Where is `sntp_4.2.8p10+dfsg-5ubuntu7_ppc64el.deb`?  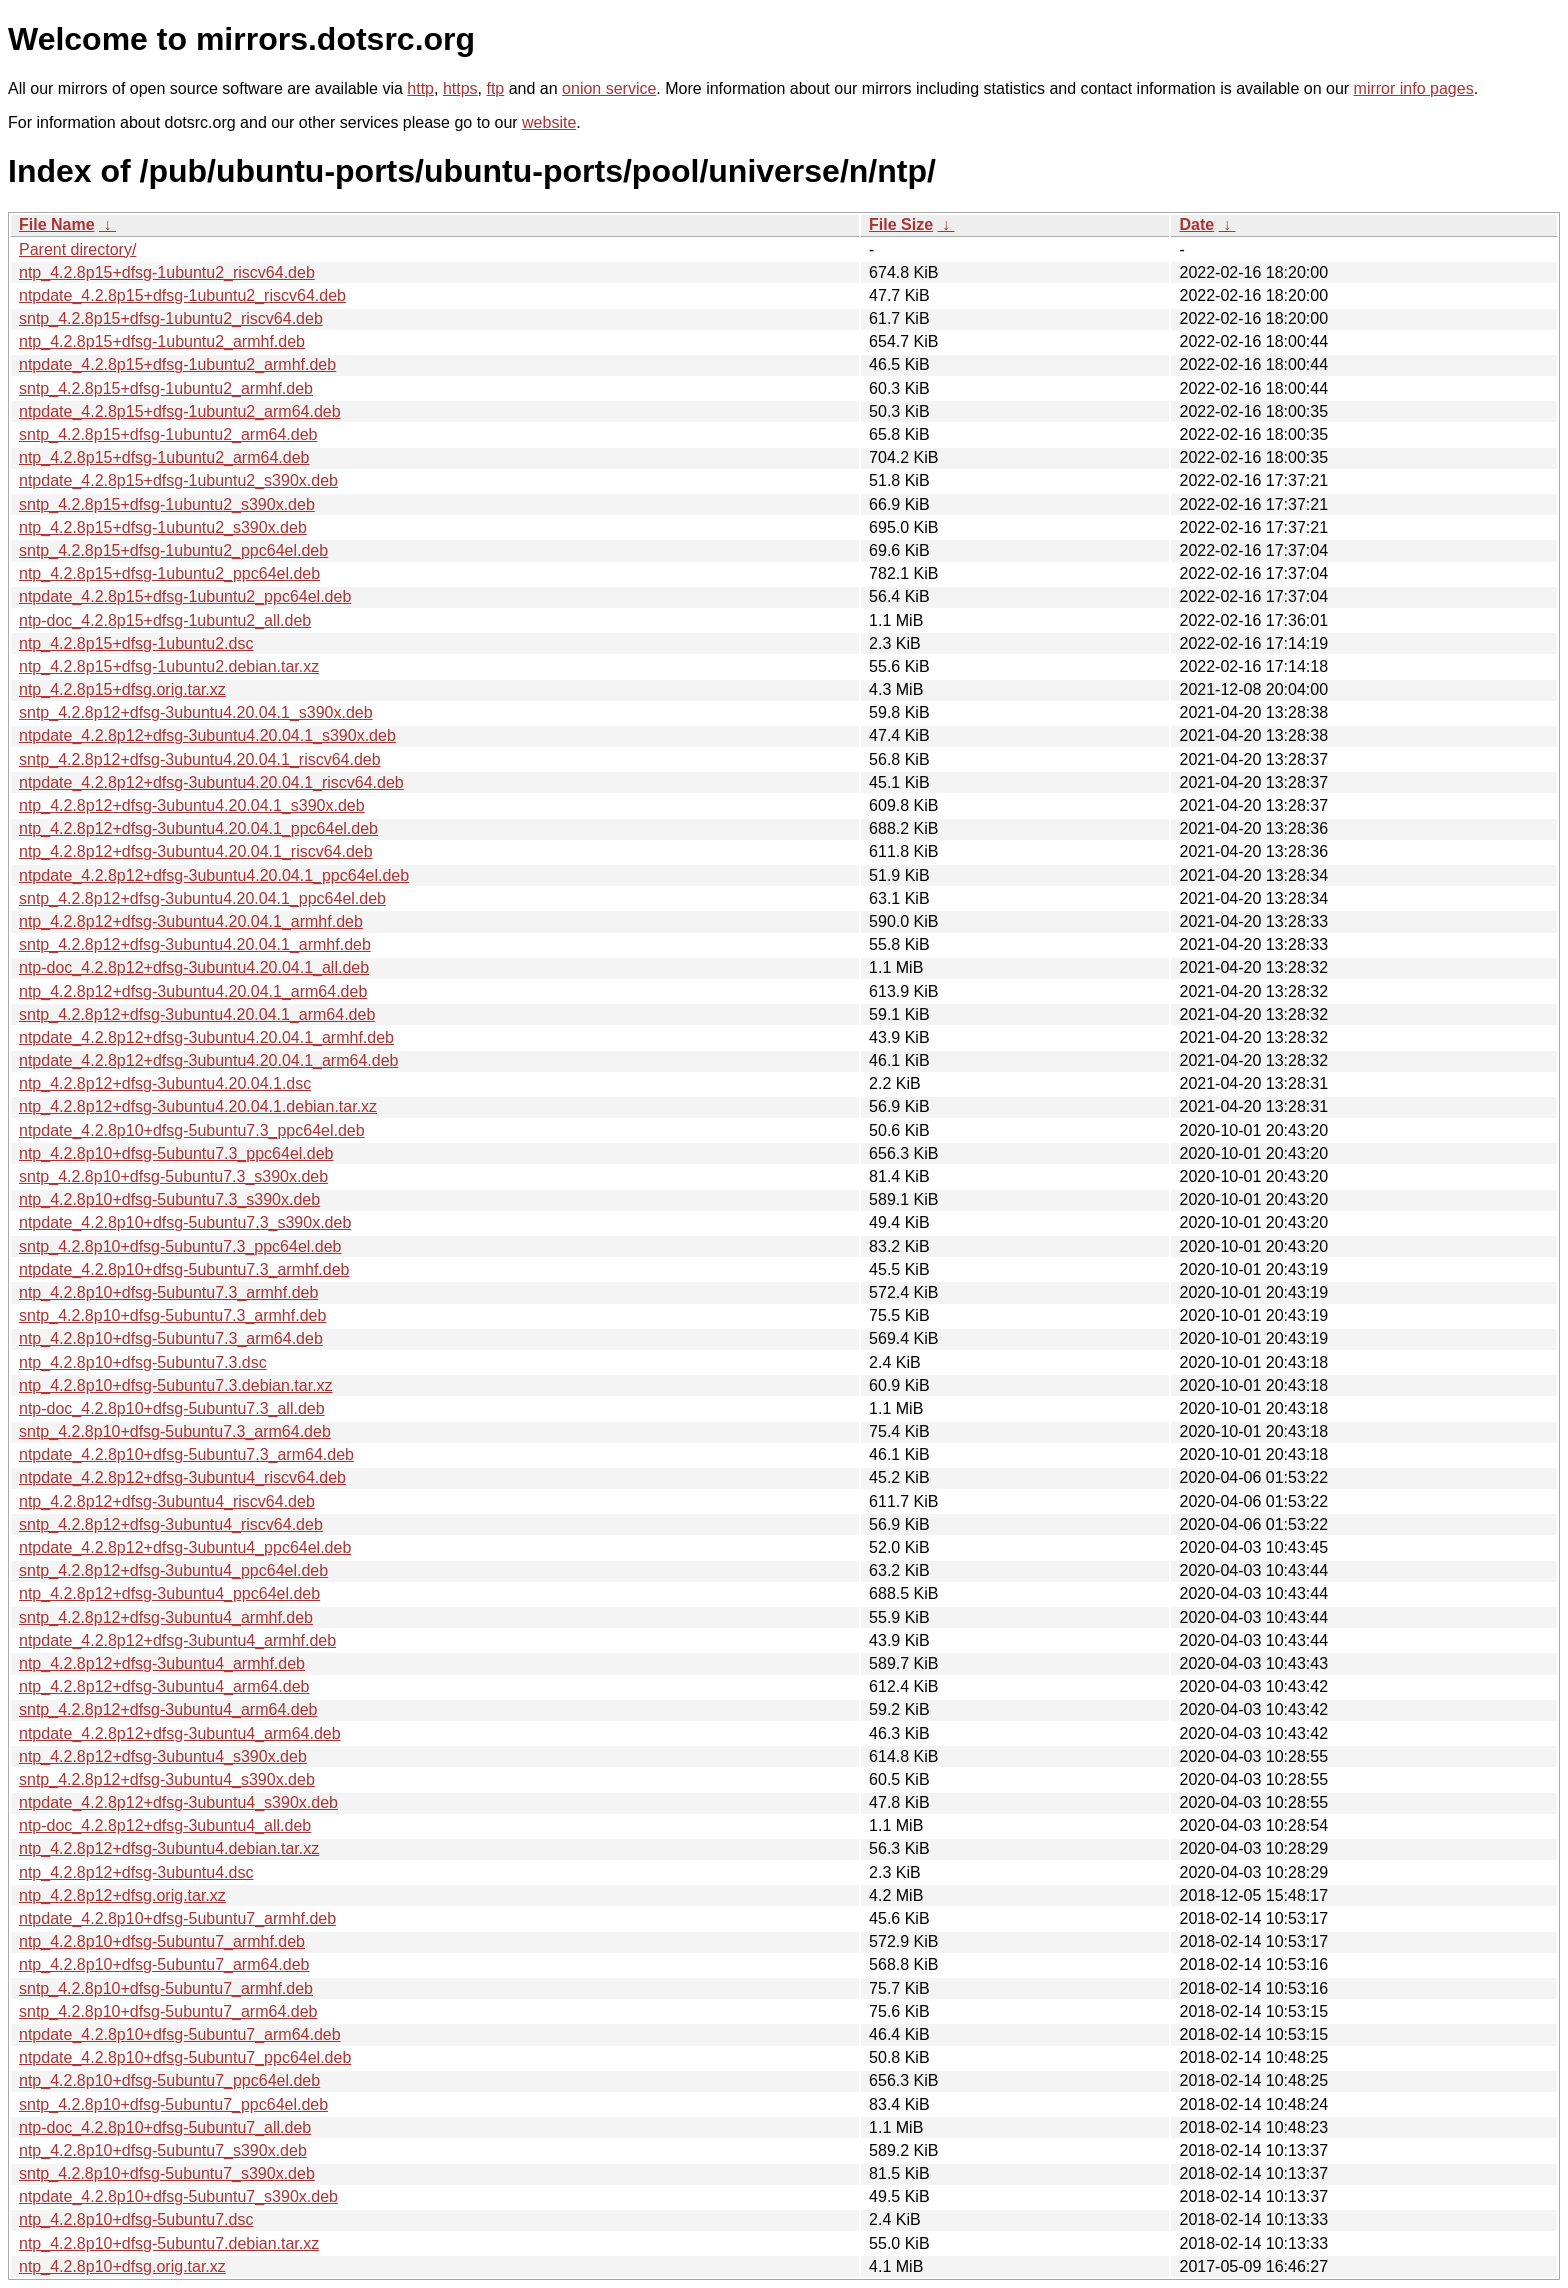
sntp_4.2.8p10+dfsg-5ubuntu7_ppc64el.deb is located at coordinates (173, 2104).